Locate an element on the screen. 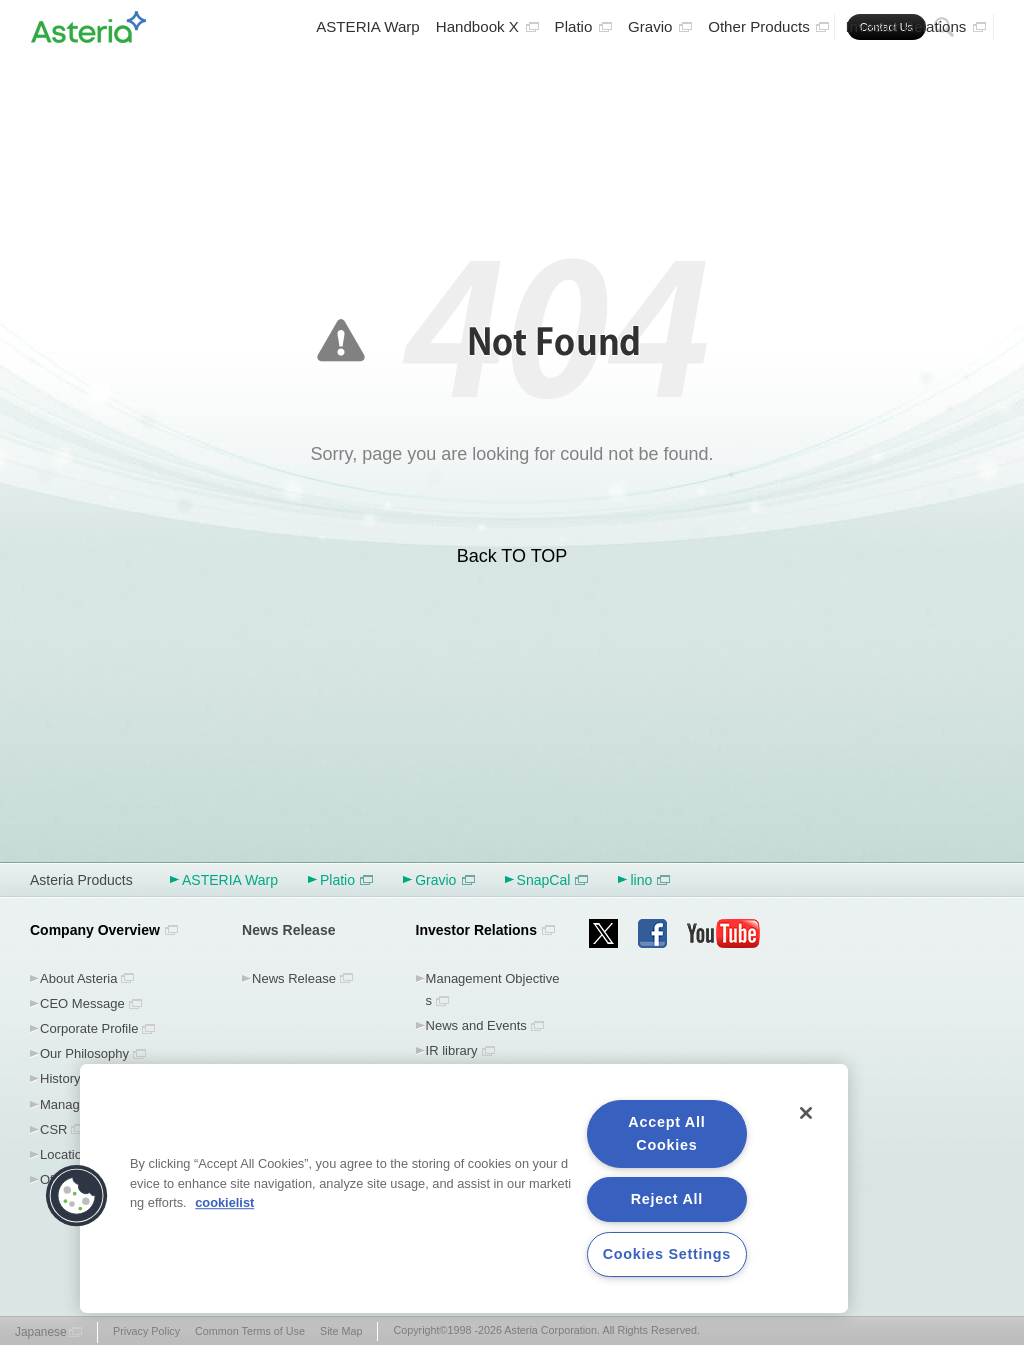 This screenshot has height=1345, width=1024. Accept All Cookies is located at coordinates (666, 1133).